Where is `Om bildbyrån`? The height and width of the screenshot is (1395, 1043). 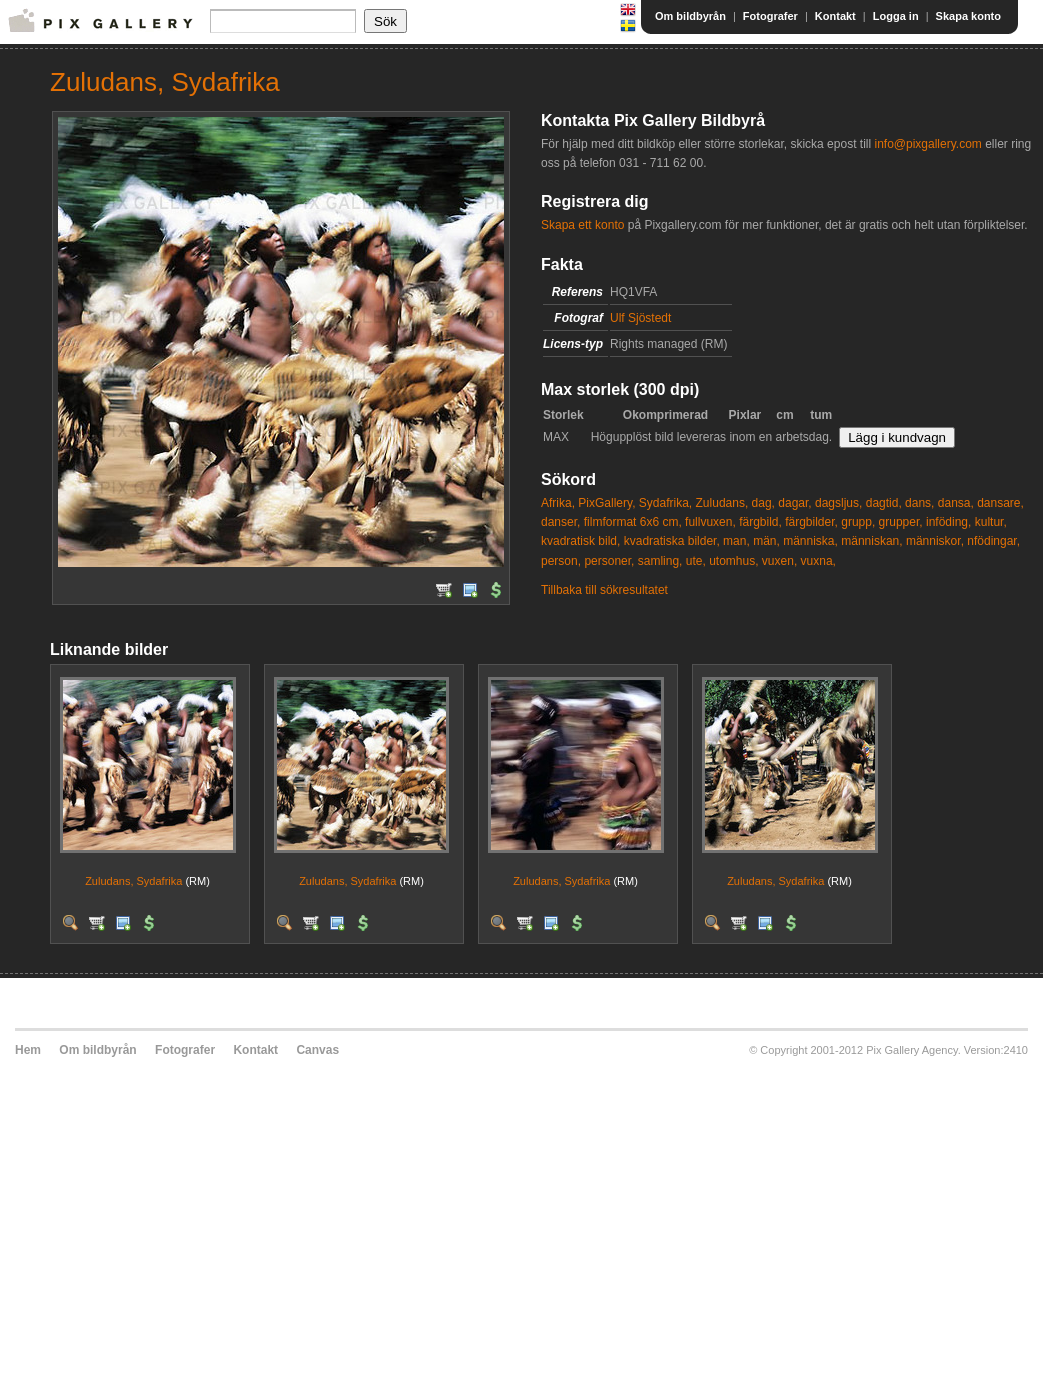 Om bildbyrån is located at coordinates (690, 16).